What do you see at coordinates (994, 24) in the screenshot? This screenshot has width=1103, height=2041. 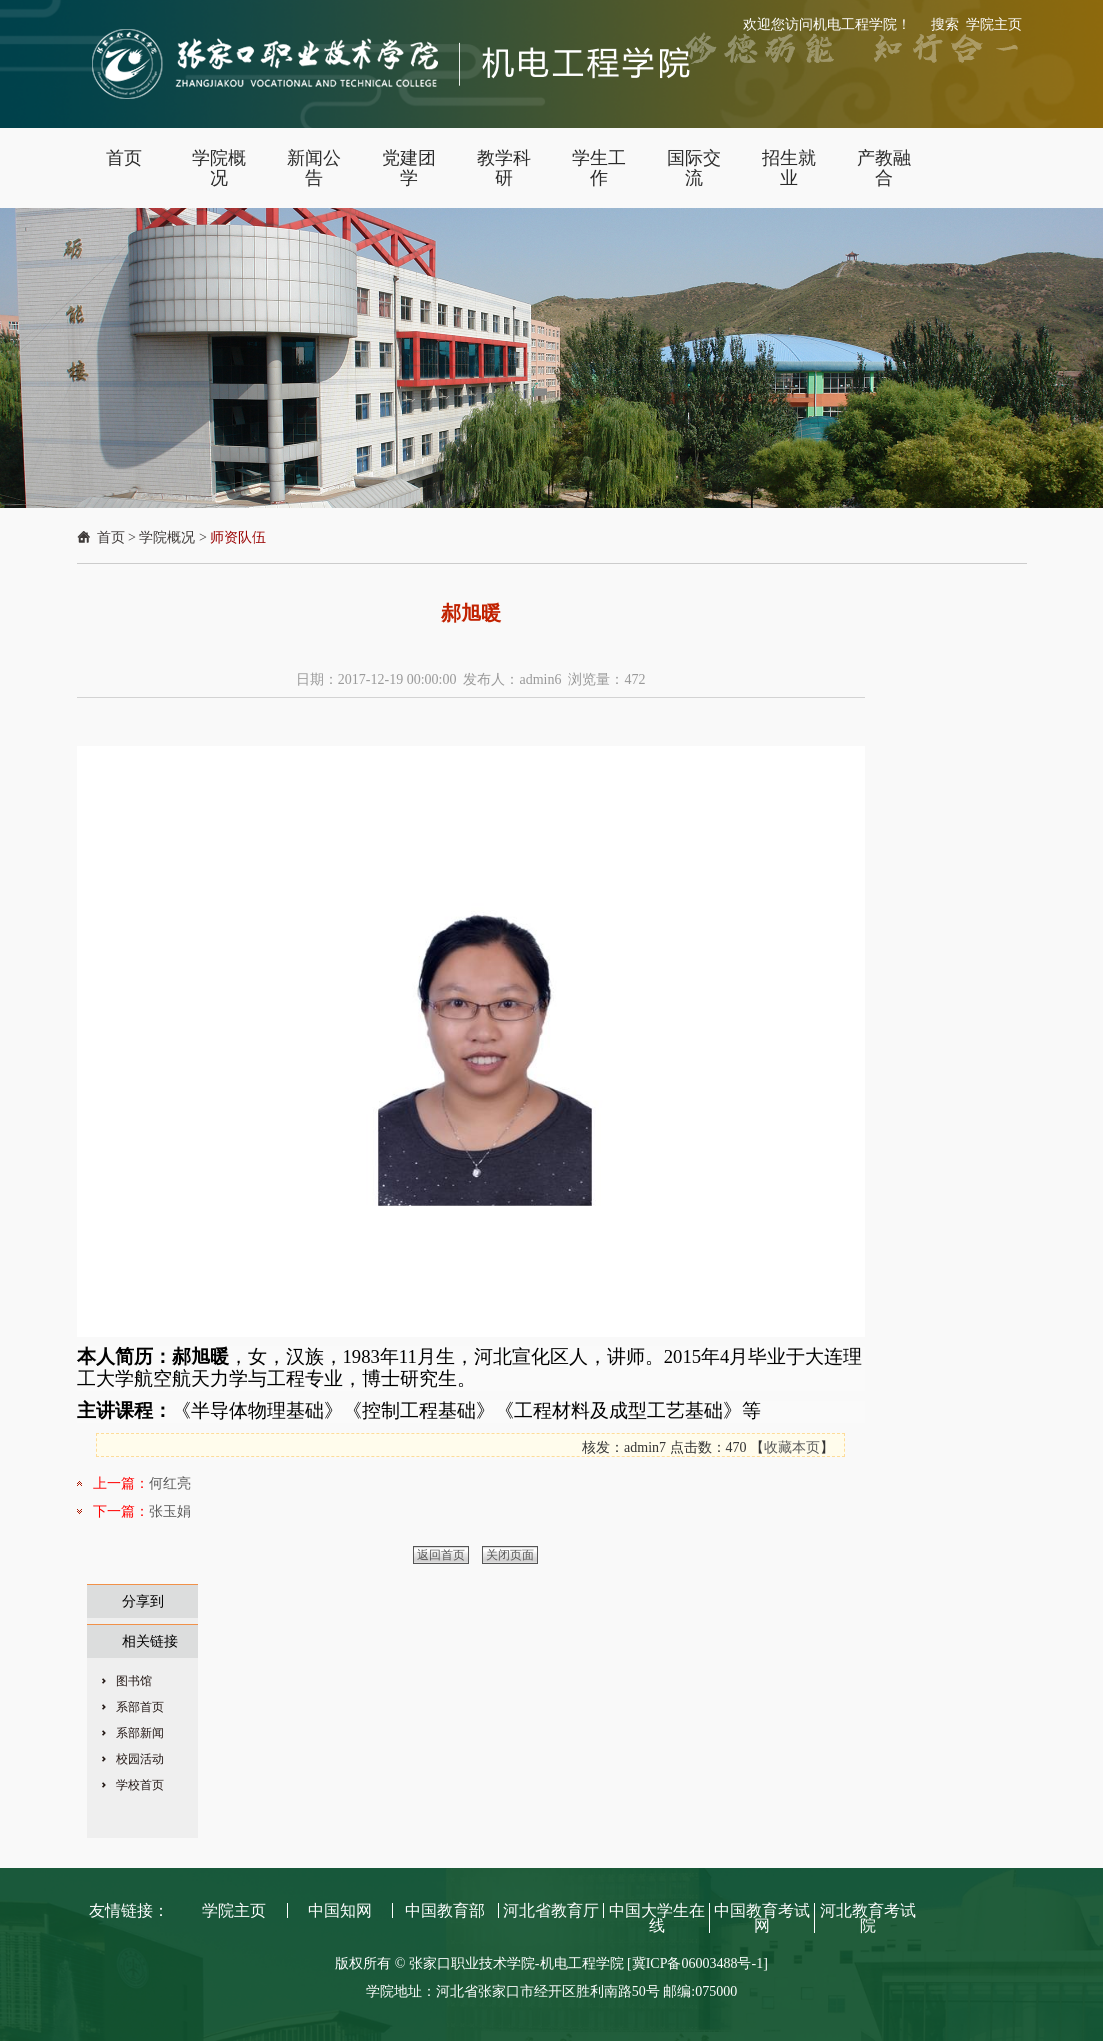 I see `学院主页` at bounding box center [994, 24].